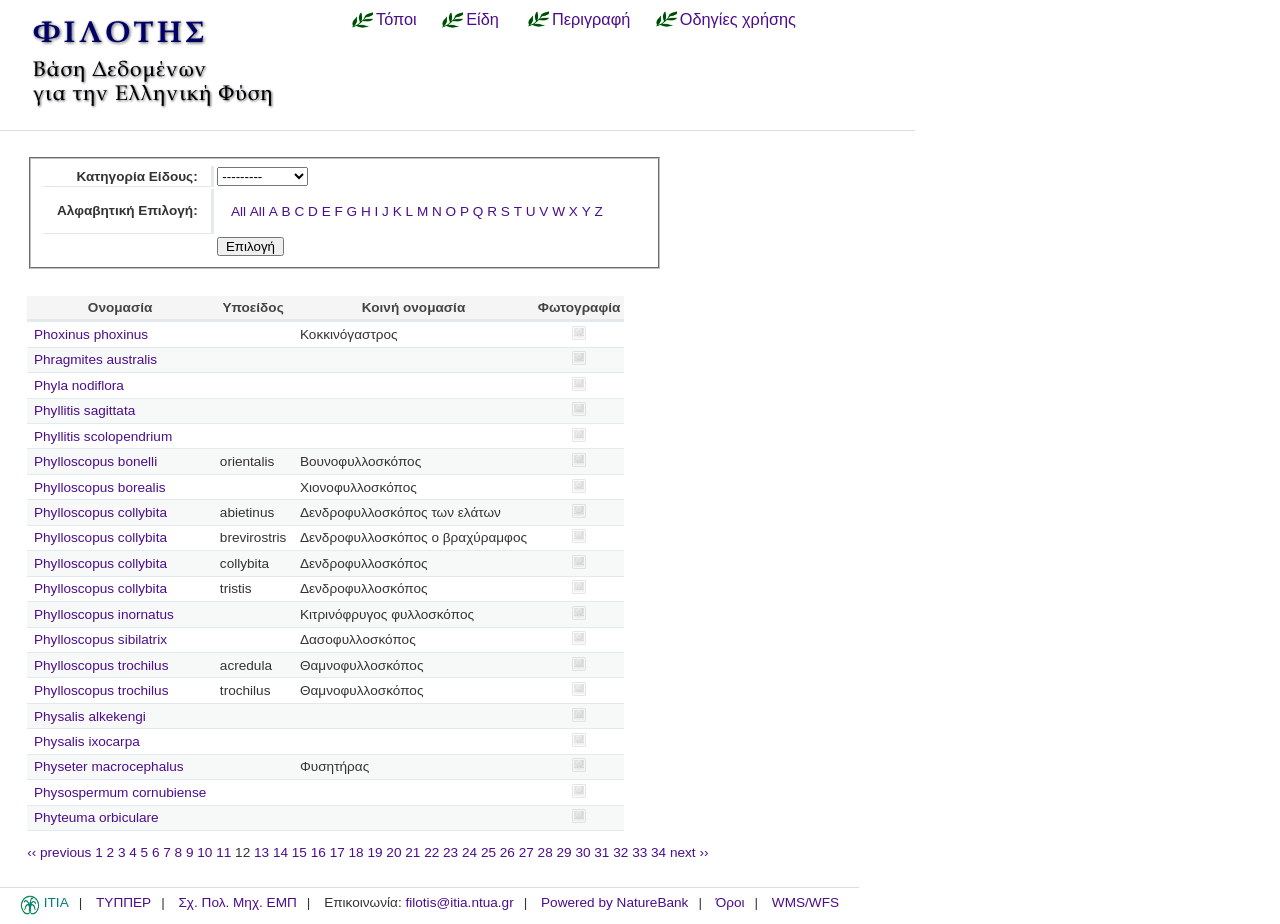 The image size is (1280, 924). I want to click on 27, so click(526, 852).